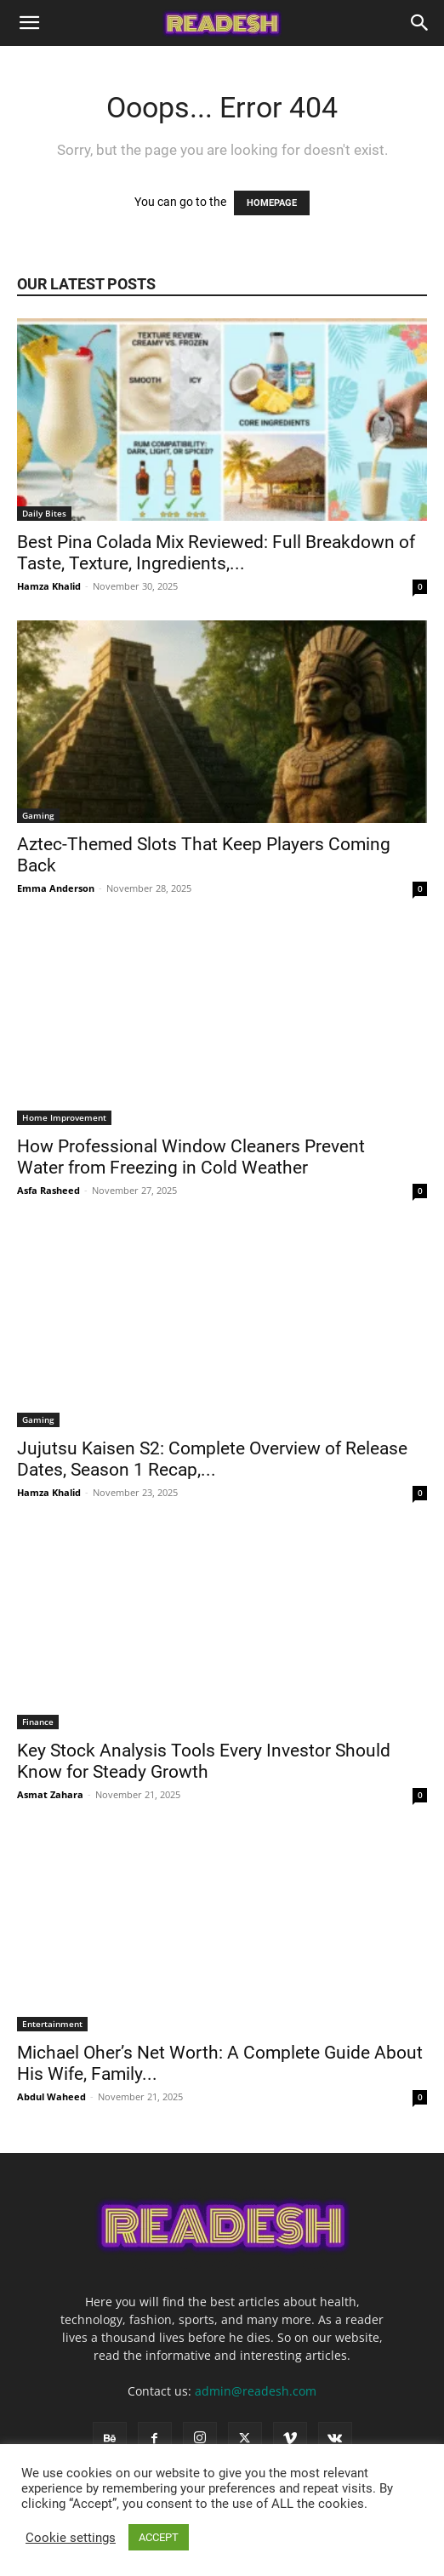 The width and height of the screenshot is (444, 2576). I want to click on Entertainment, so click(52, 2024).